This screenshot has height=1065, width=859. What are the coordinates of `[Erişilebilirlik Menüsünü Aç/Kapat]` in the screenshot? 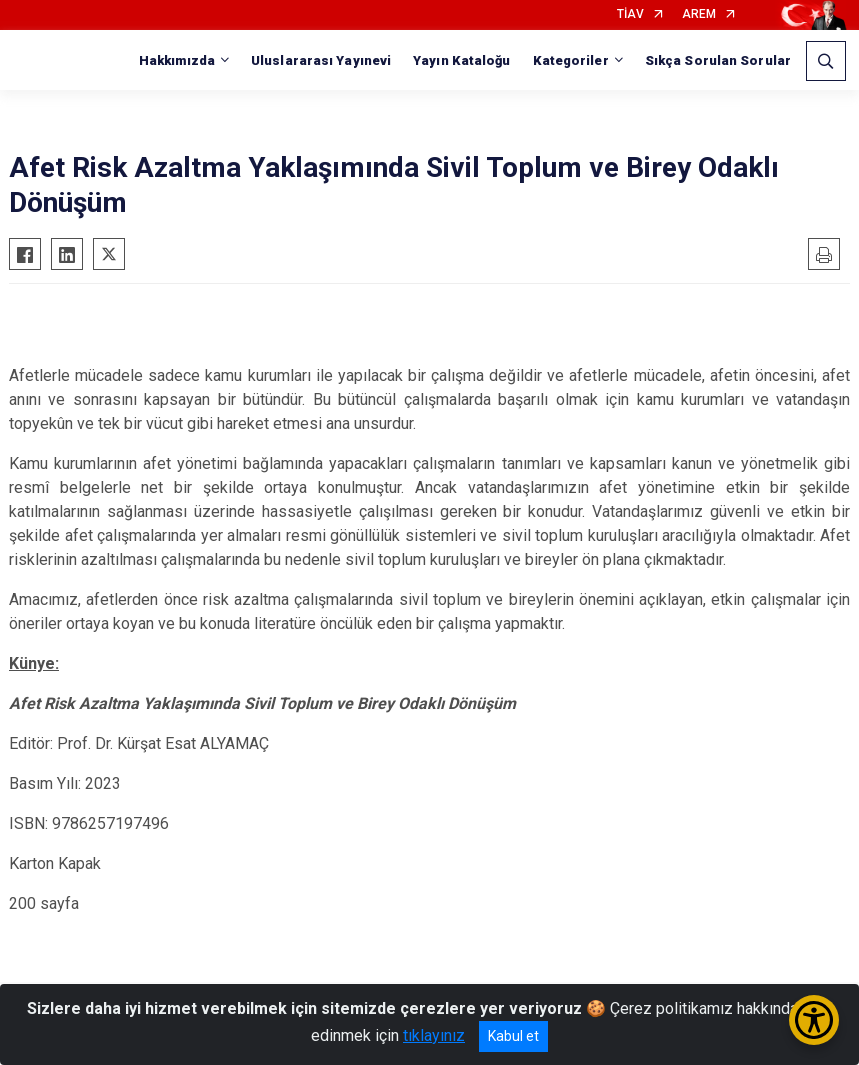 It's located at (814, 1020).